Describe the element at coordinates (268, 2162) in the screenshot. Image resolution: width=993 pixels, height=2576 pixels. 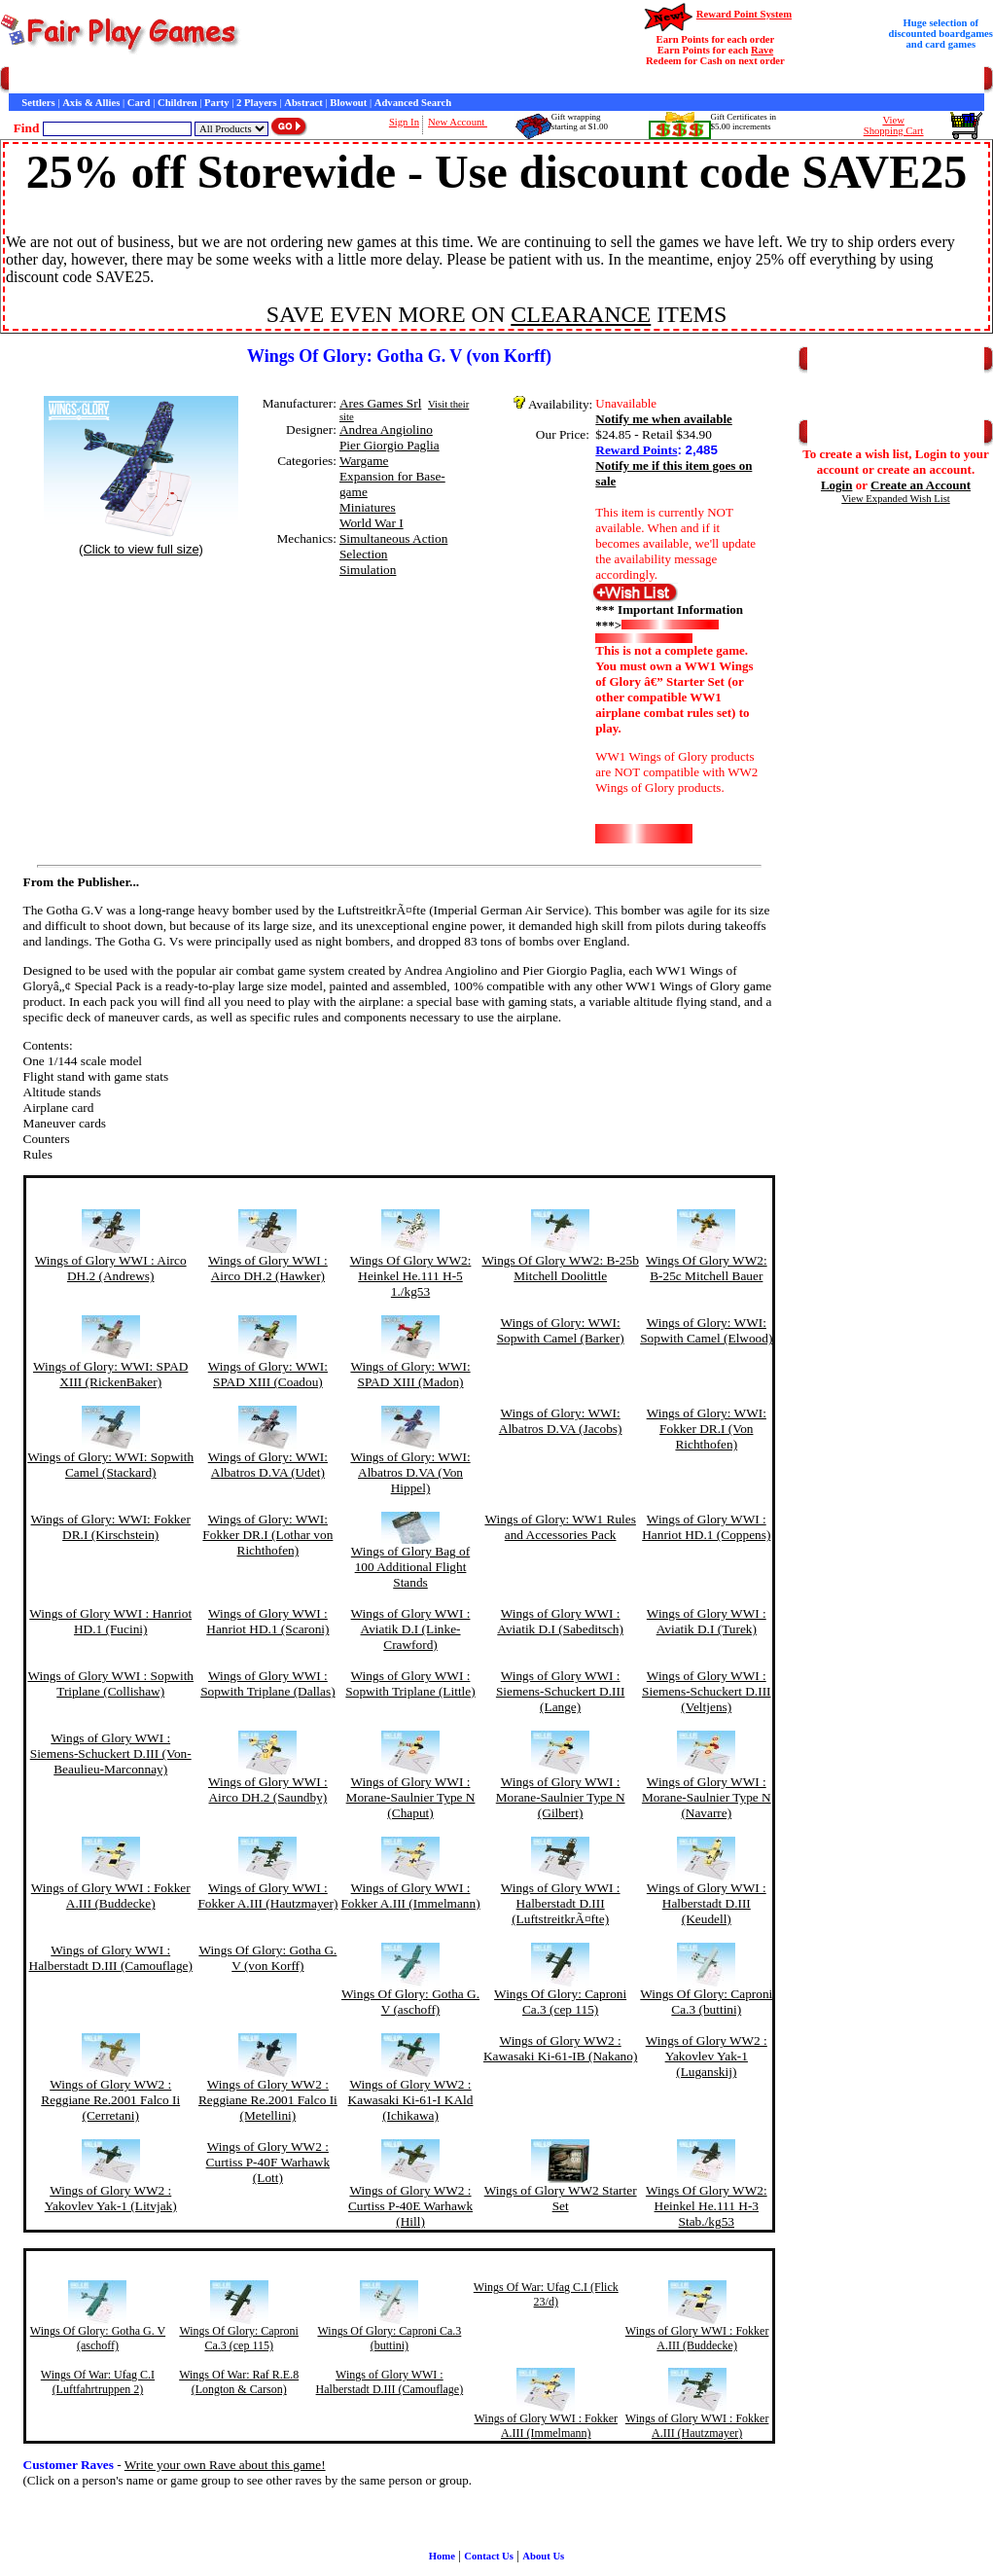
I see `Wings of Glory WW2 : Curtiss P-40F Warhawk (Lott)` at that location.